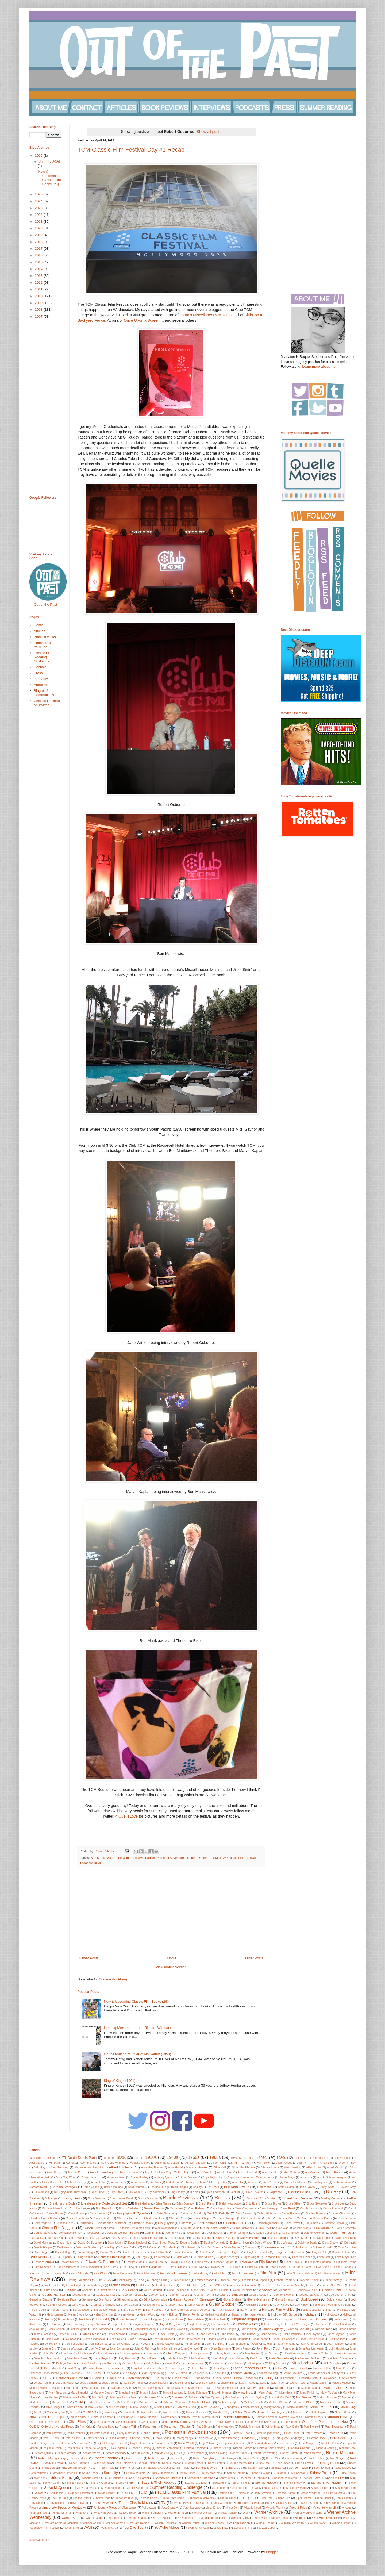 This screenshot has height=2576, width=385. What do you see at coordinates (316, 2458) in the screenshot?
I see `Rock Hudson` at bounding box center [316, 2458].